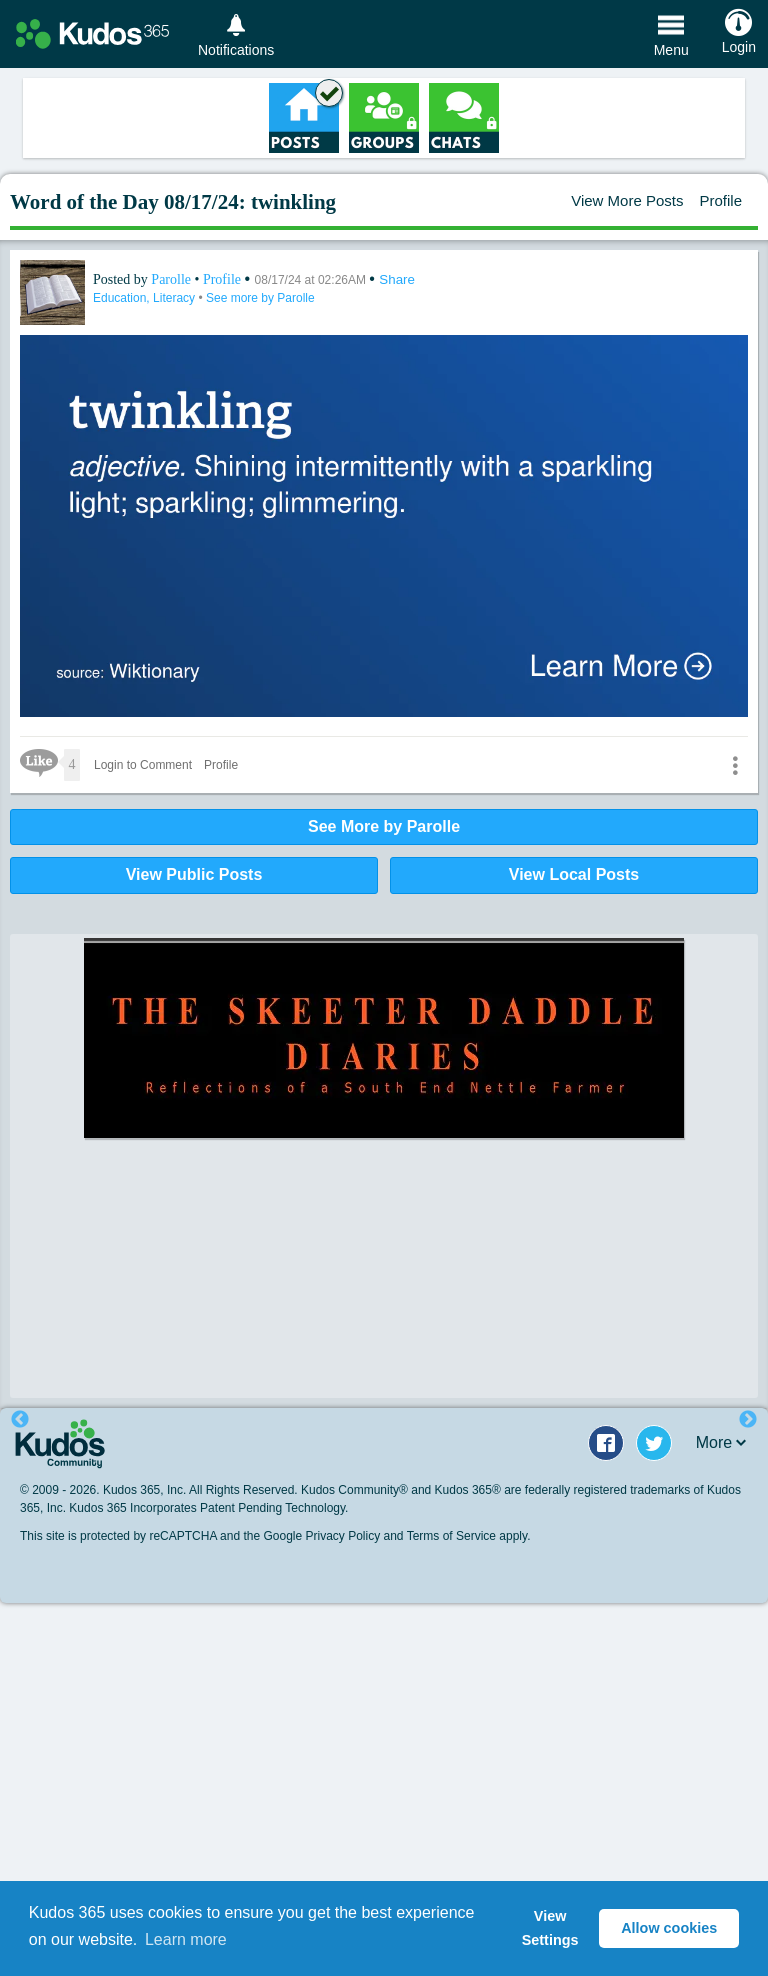 This screenshot has width=768, height=1976. I want to click on Learn more [button], so click(186, 1939).